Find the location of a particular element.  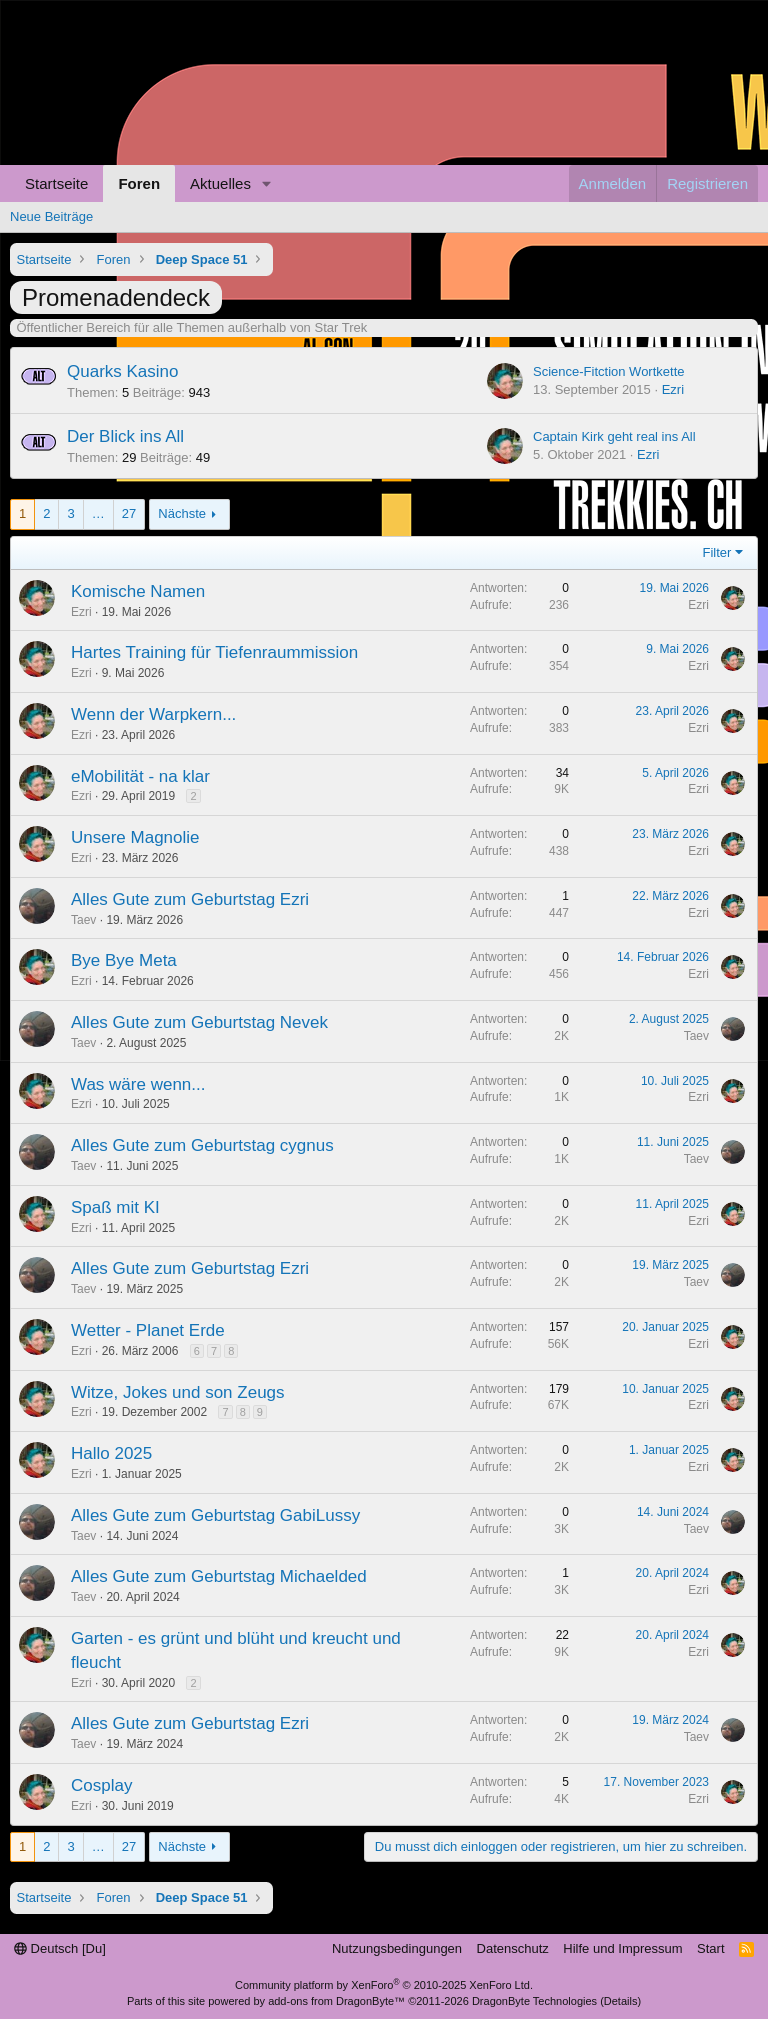

Aktuelles is located at coordinates (220, 183).